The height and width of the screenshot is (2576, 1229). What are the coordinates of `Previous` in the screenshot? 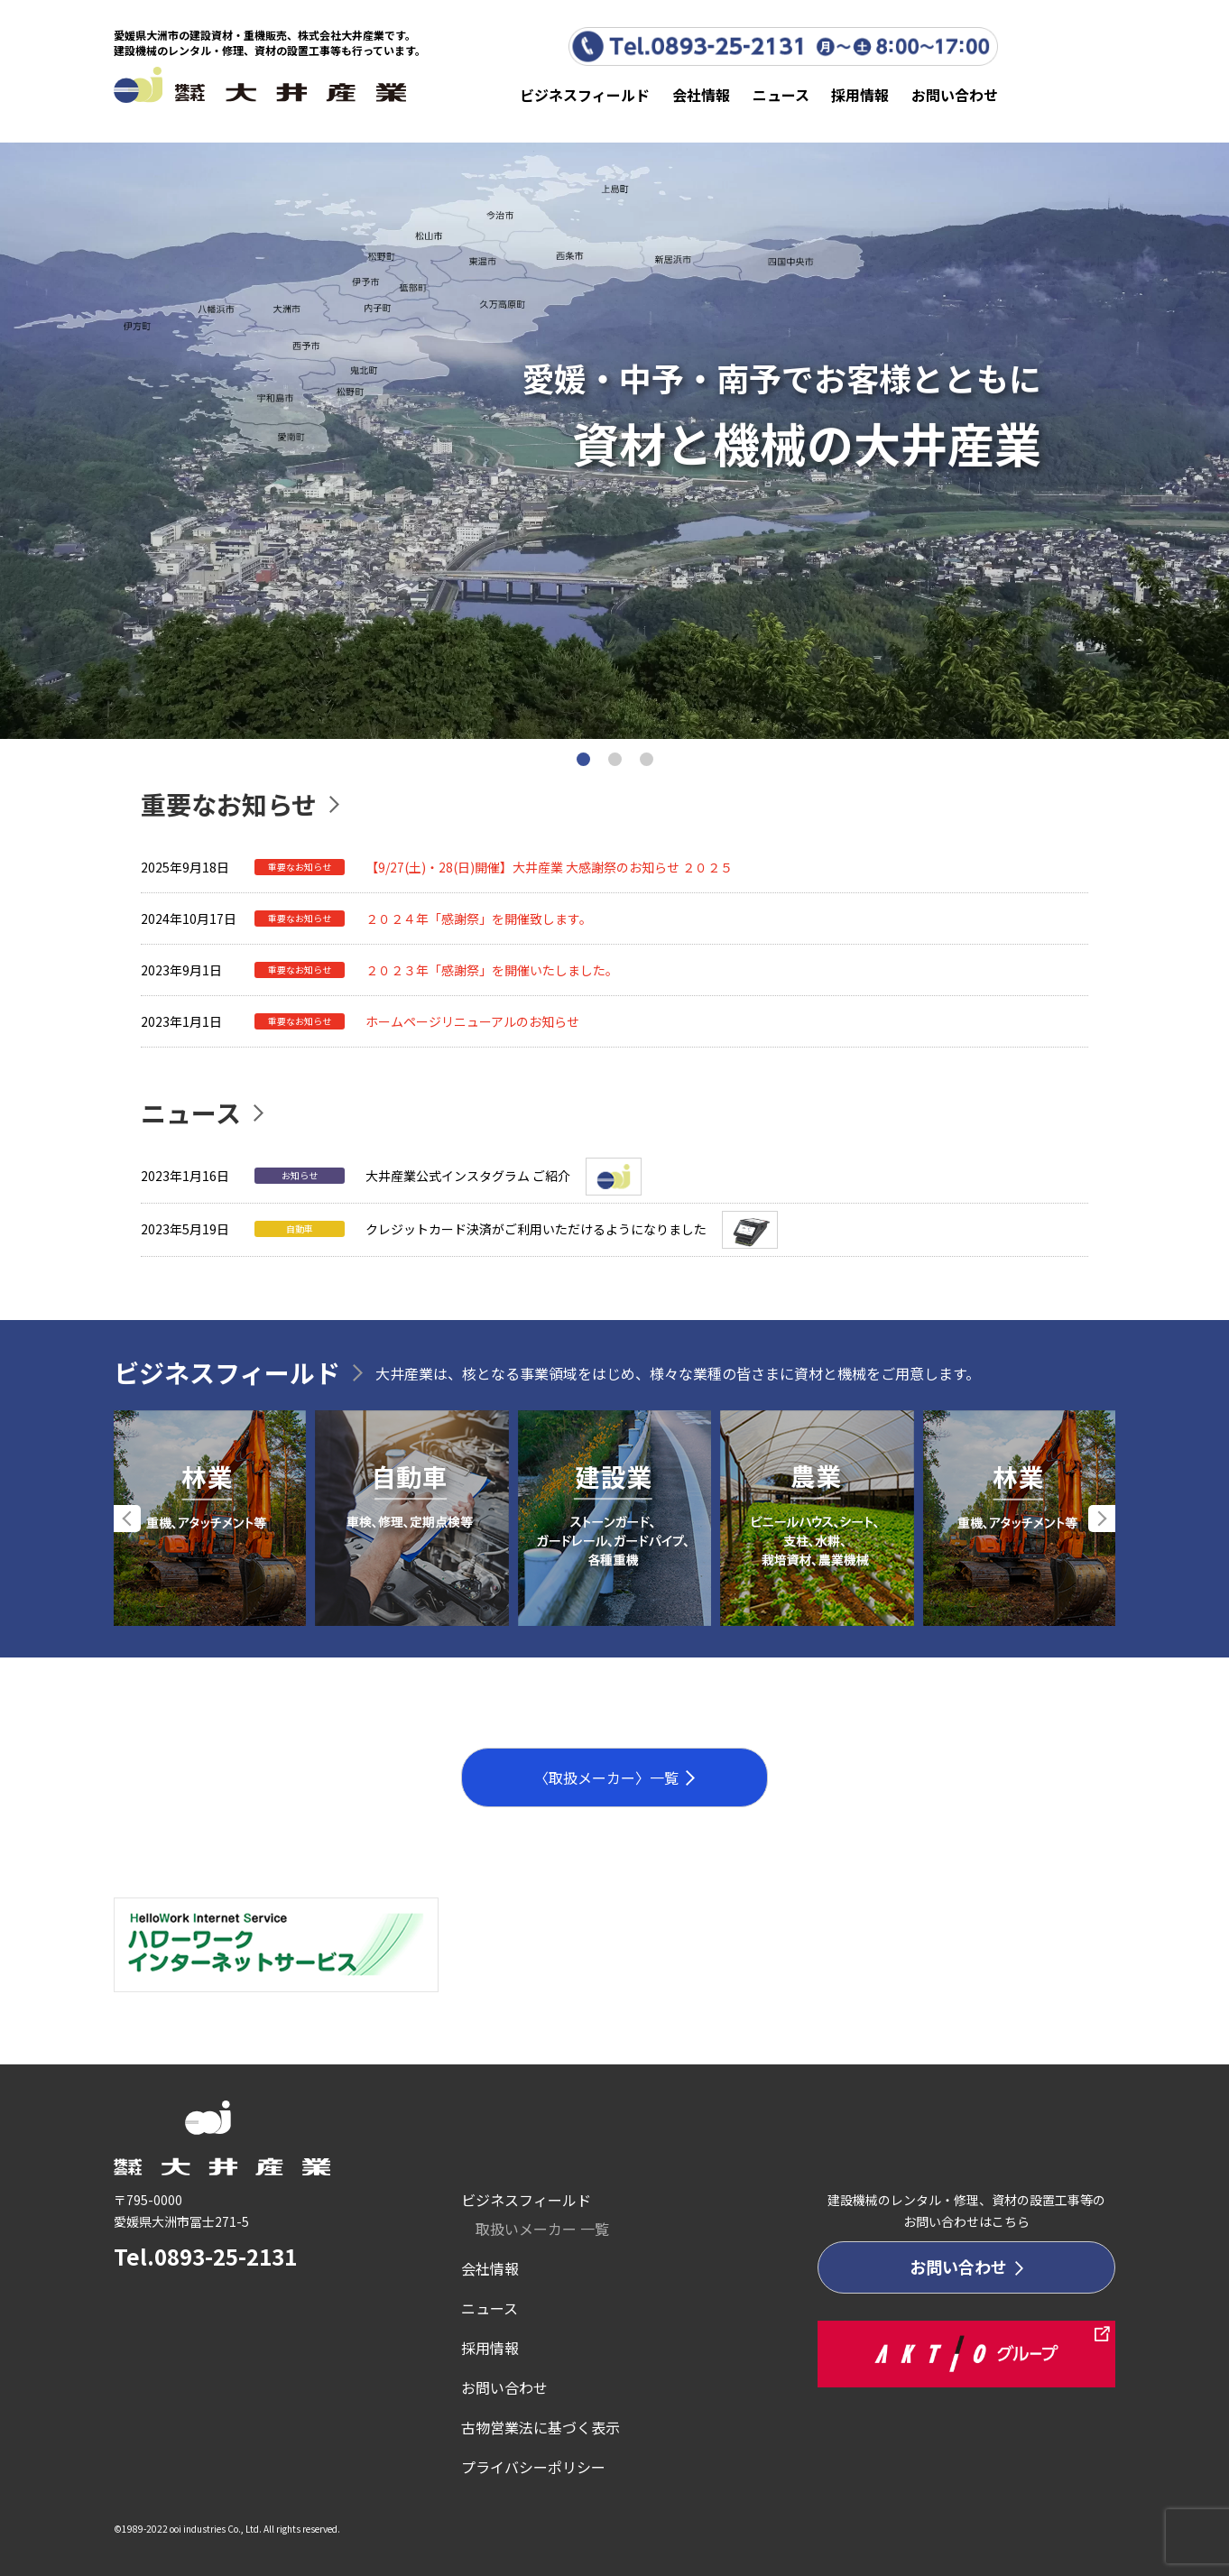 It's located at (127, 1518).